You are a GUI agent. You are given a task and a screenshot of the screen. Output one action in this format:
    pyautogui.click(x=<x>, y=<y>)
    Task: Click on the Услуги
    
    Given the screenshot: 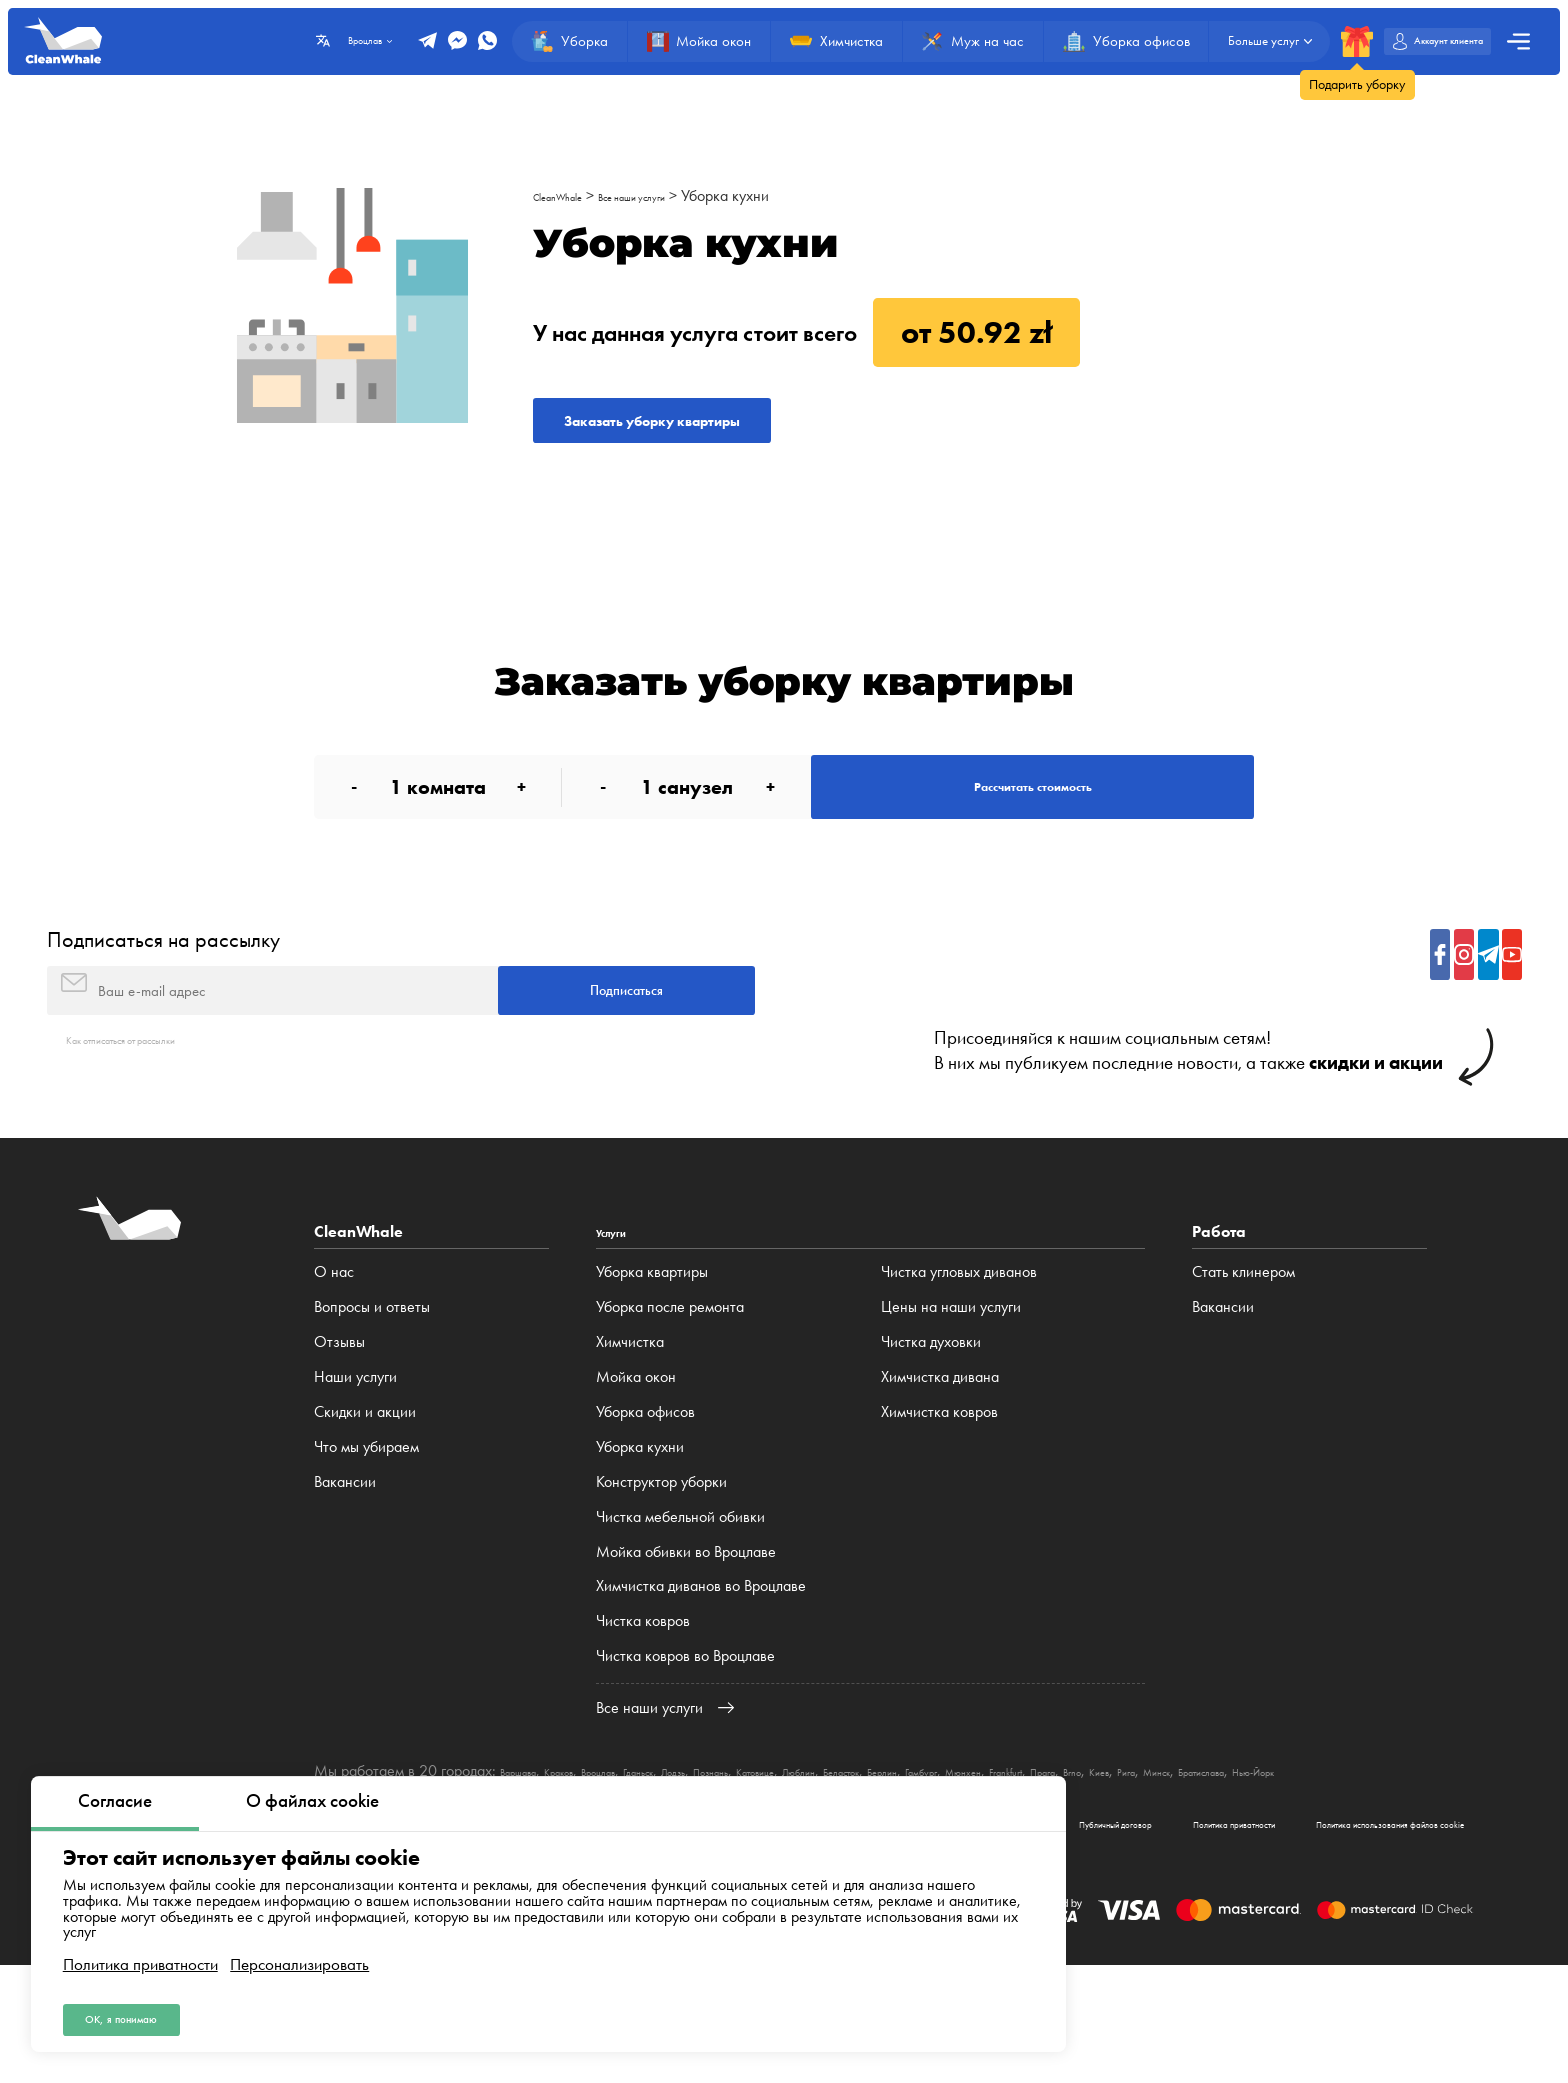 What is the action you would take?
    pyautogui.click(x=620, y=1316)
    